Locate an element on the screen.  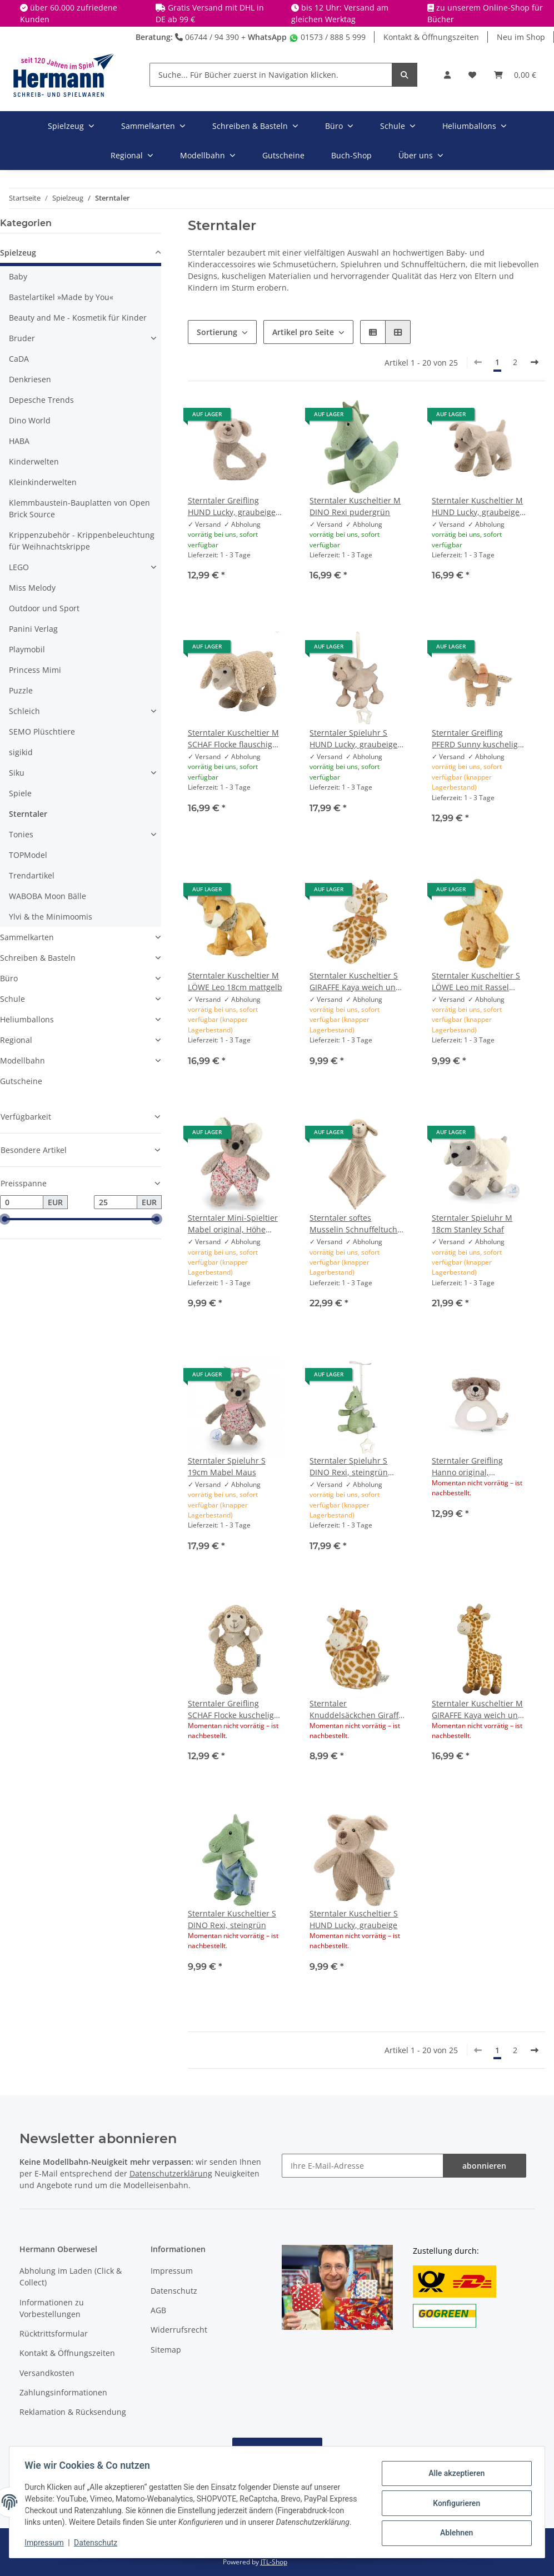
Bastelartikel »Made by You« is located at coordinates (61, 297).